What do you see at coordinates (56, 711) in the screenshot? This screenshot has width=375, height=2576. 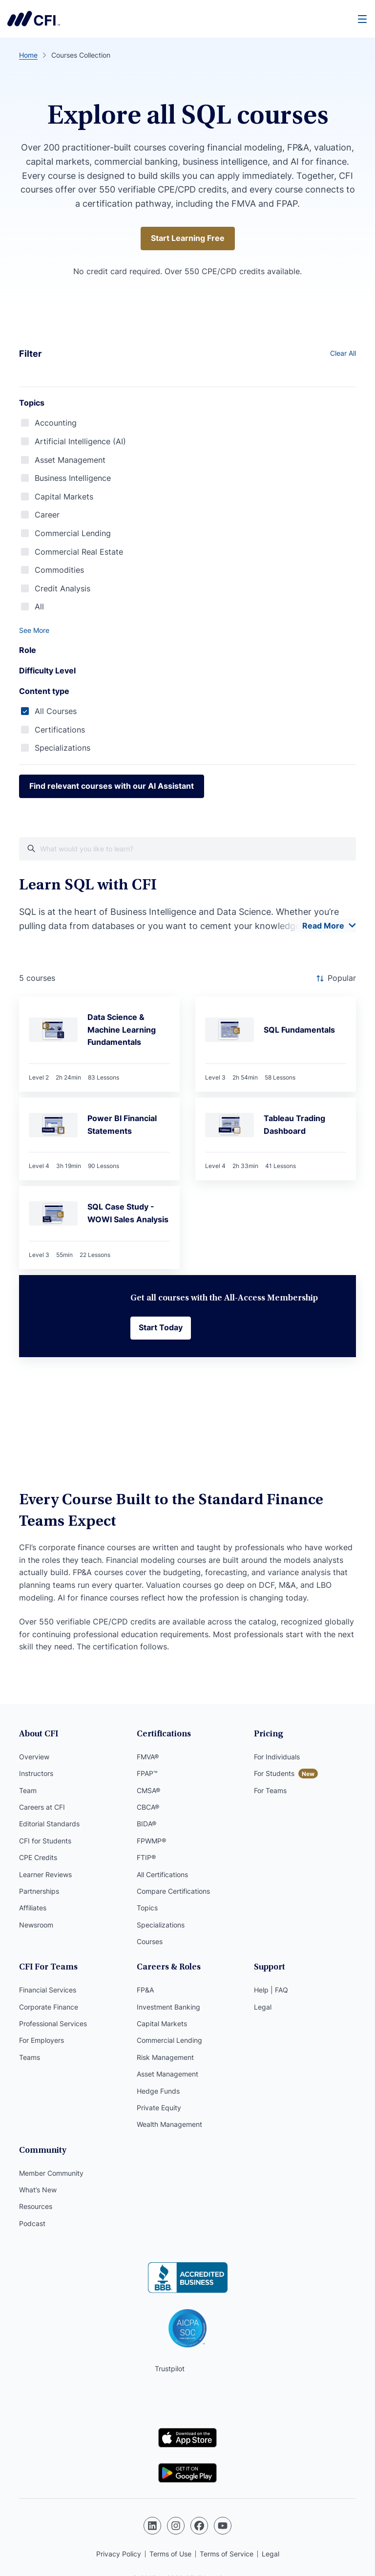 I see `All Courses` at bounding box center [56, 711].